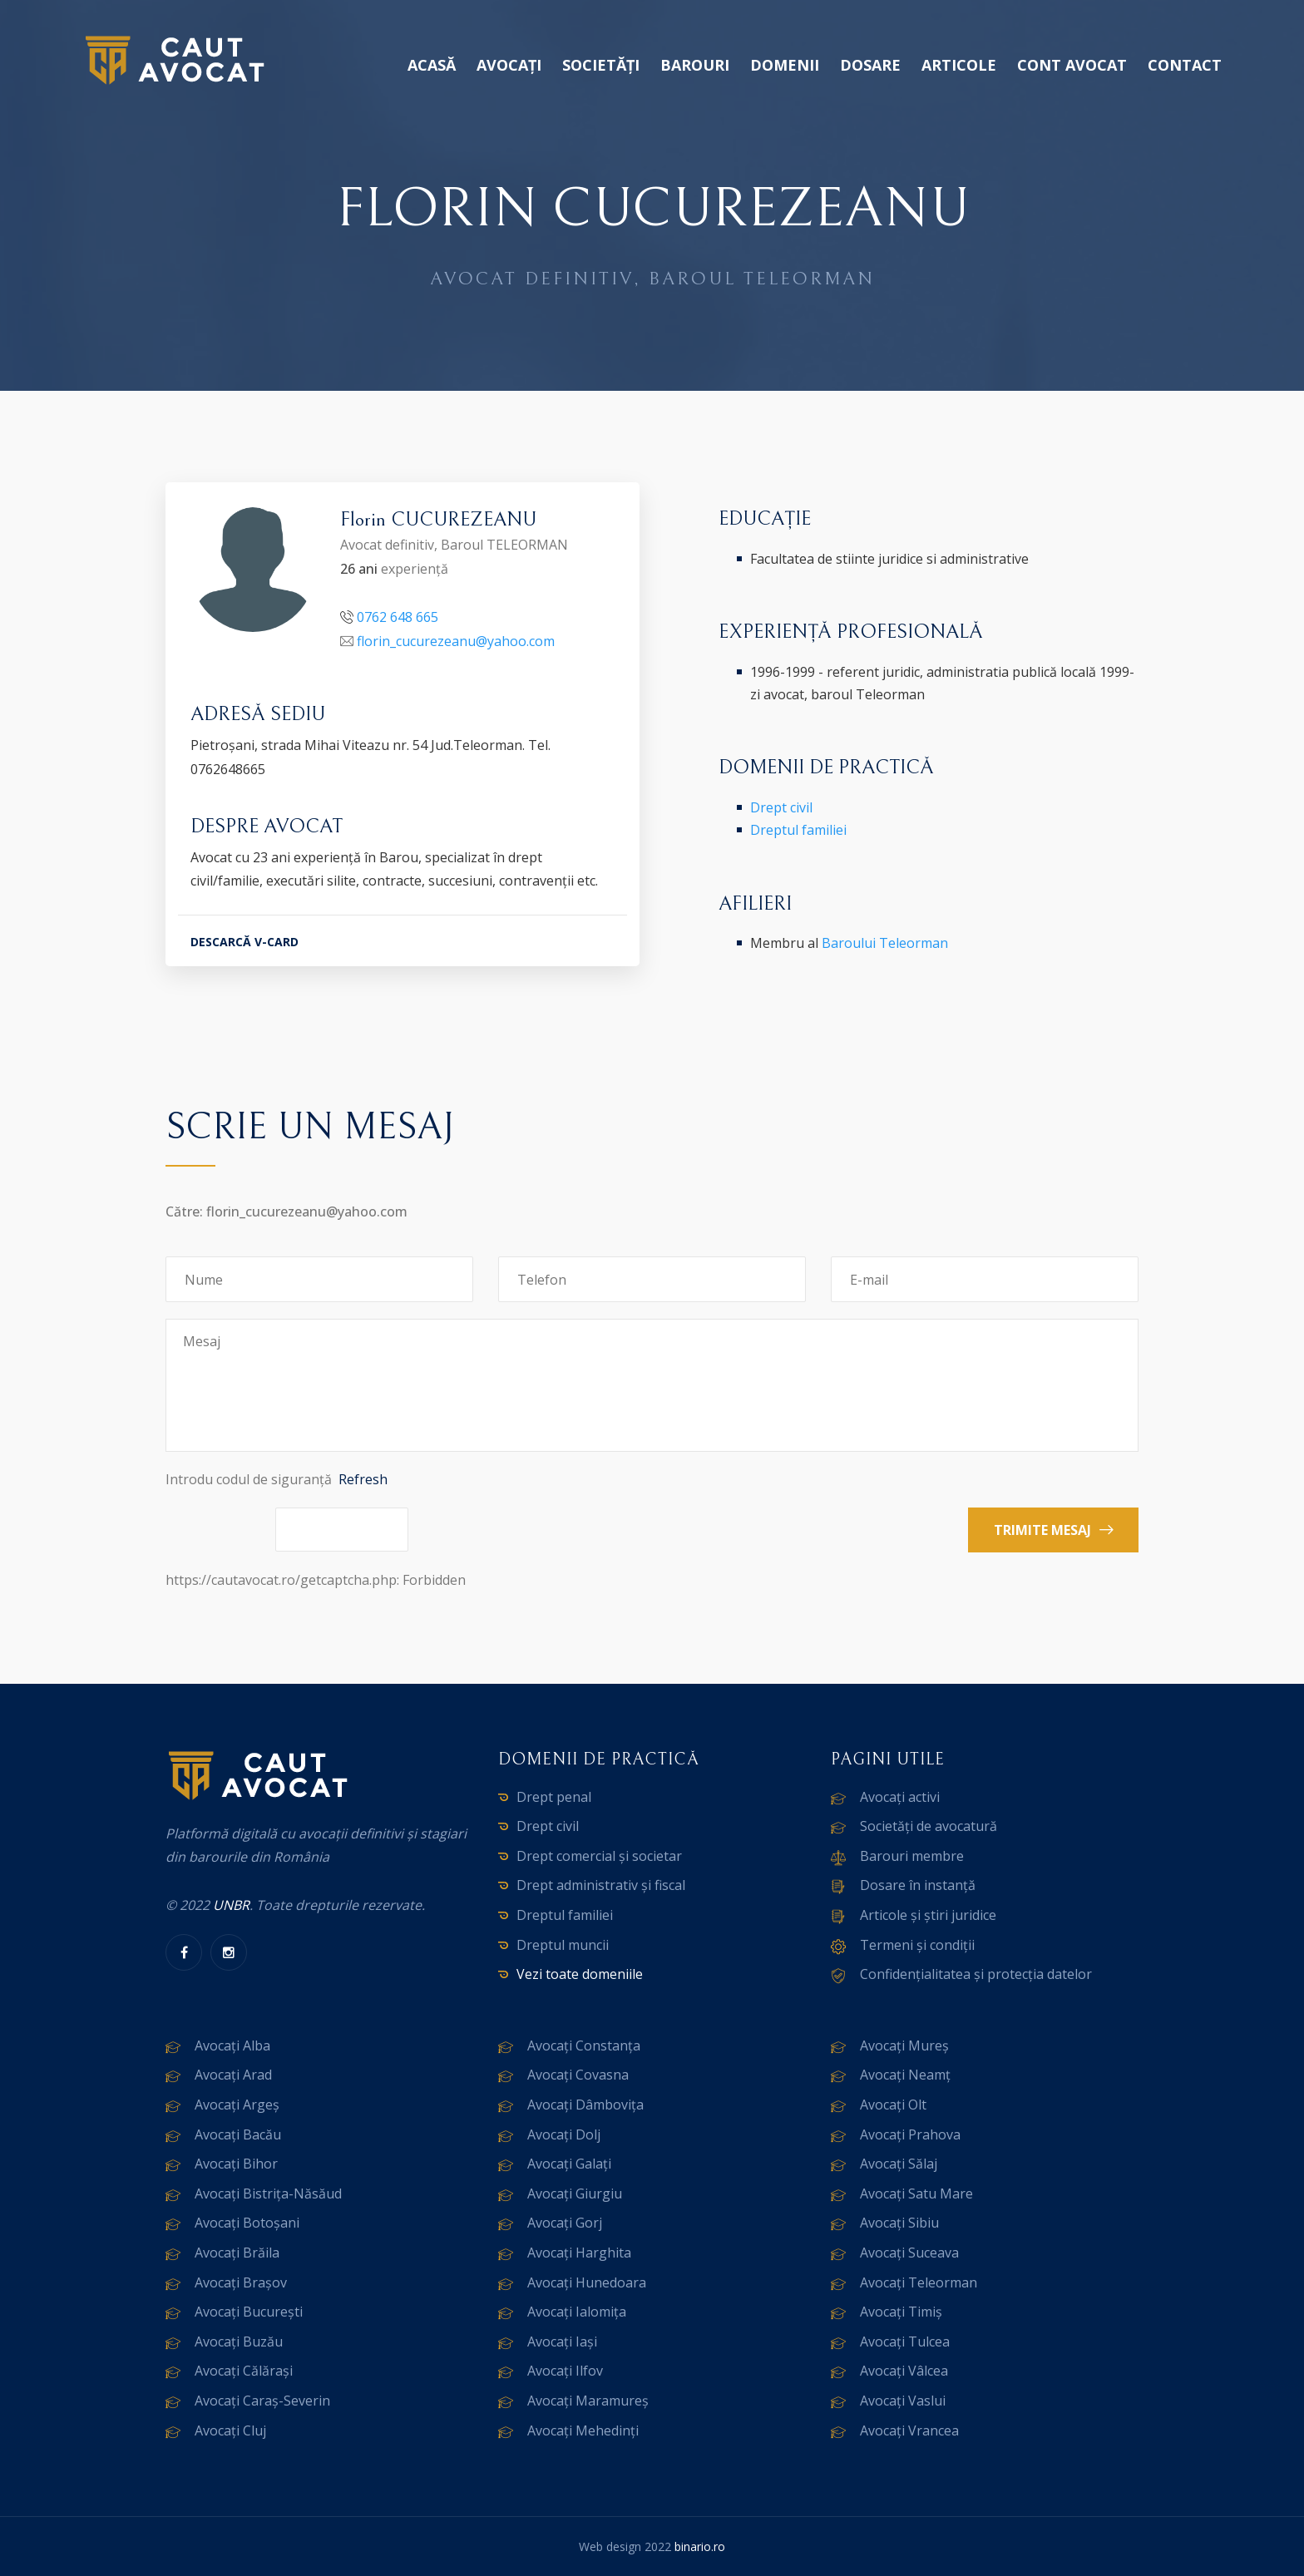 The width and height of the screenshot is (1304, 2576). What do you see at coordinates (244, 941) in the screenshot?
I see `DESCARCĂ V-CARD` at bounding box center [244, 941].